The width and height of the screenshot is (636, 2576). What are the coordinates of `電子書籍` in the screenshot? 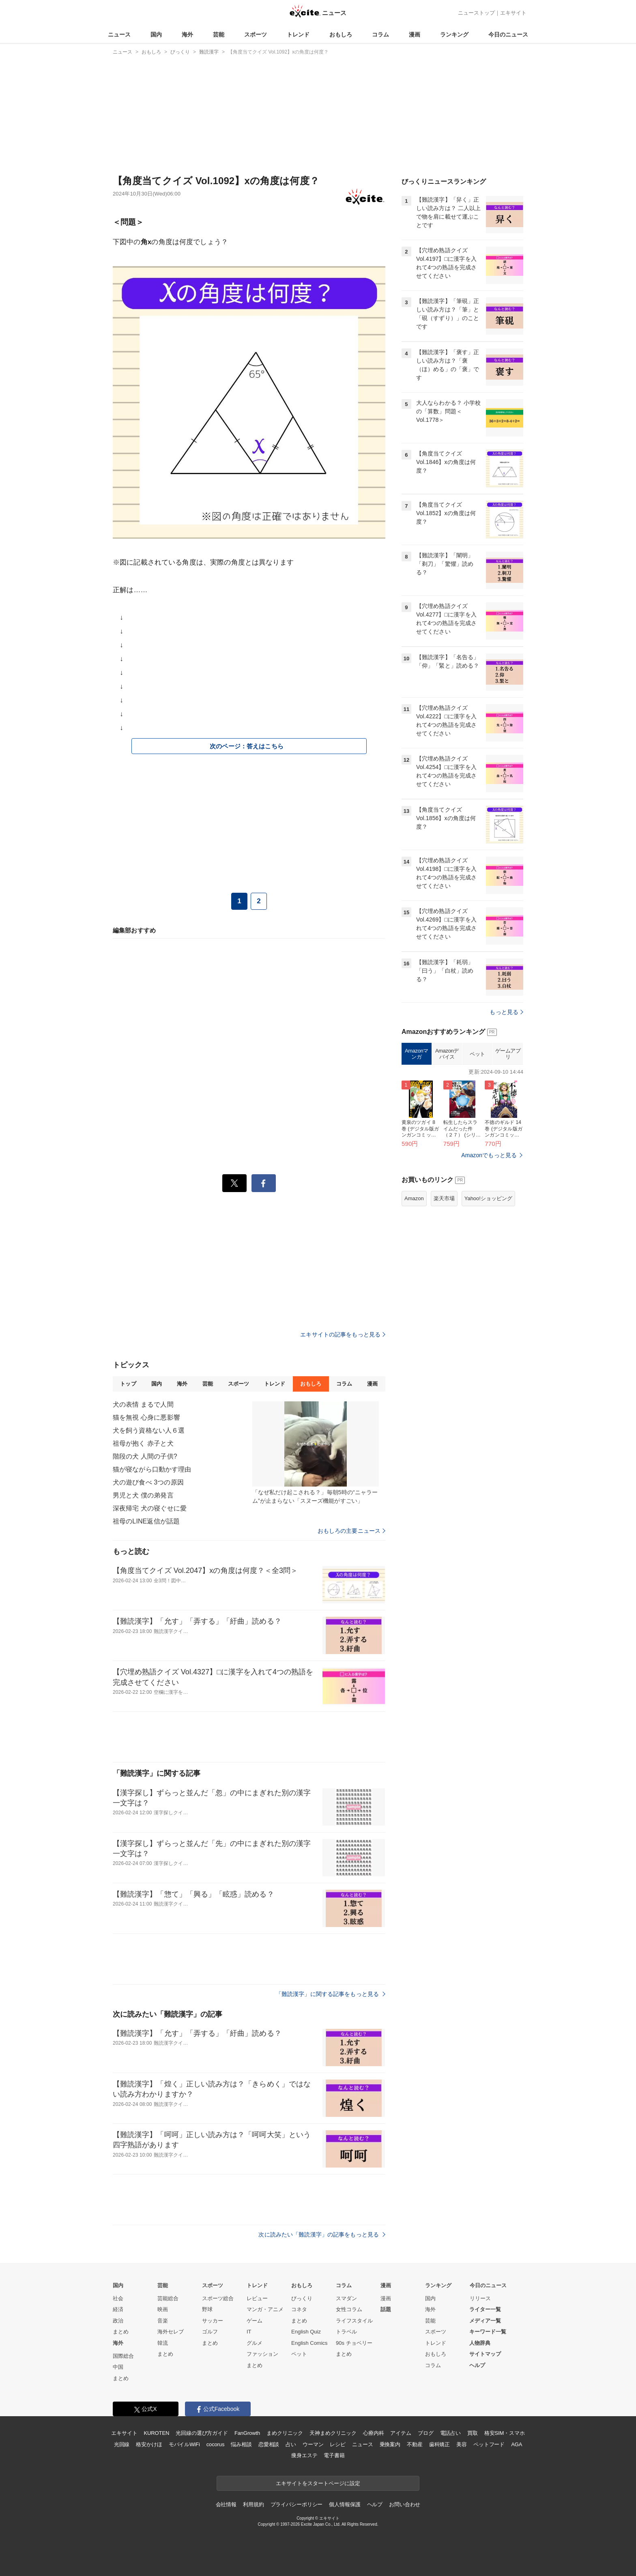 It's located at (334, 2455).